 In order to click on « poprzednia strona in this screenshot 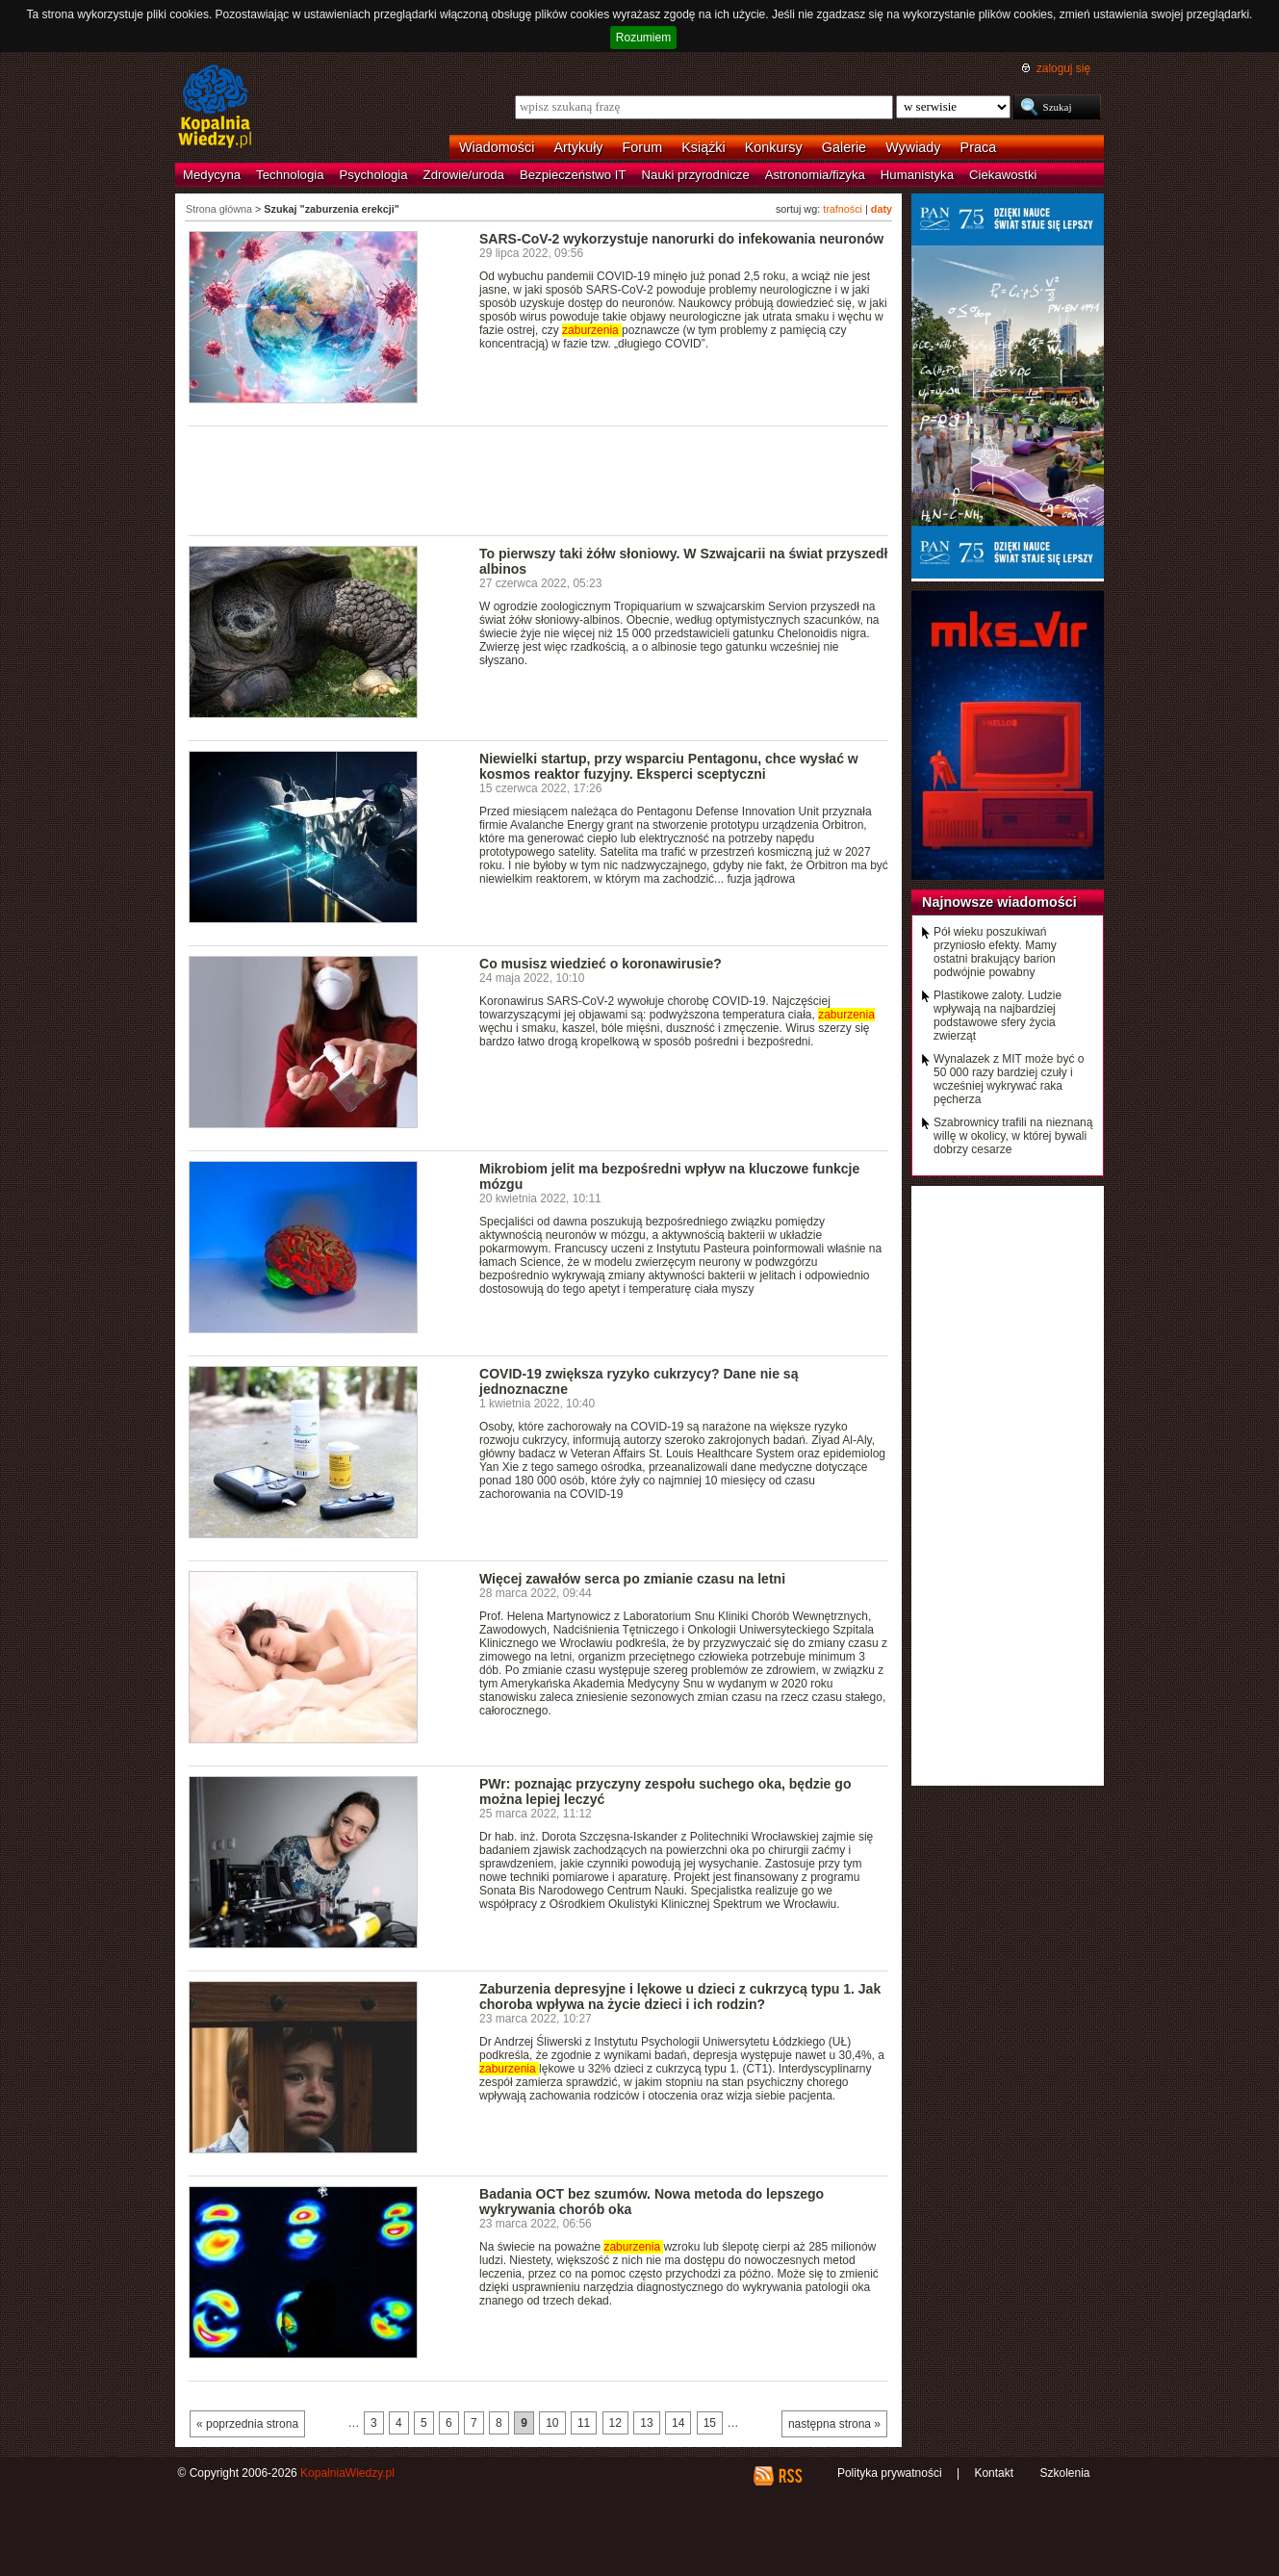, I will do `click(247, 2424)`.